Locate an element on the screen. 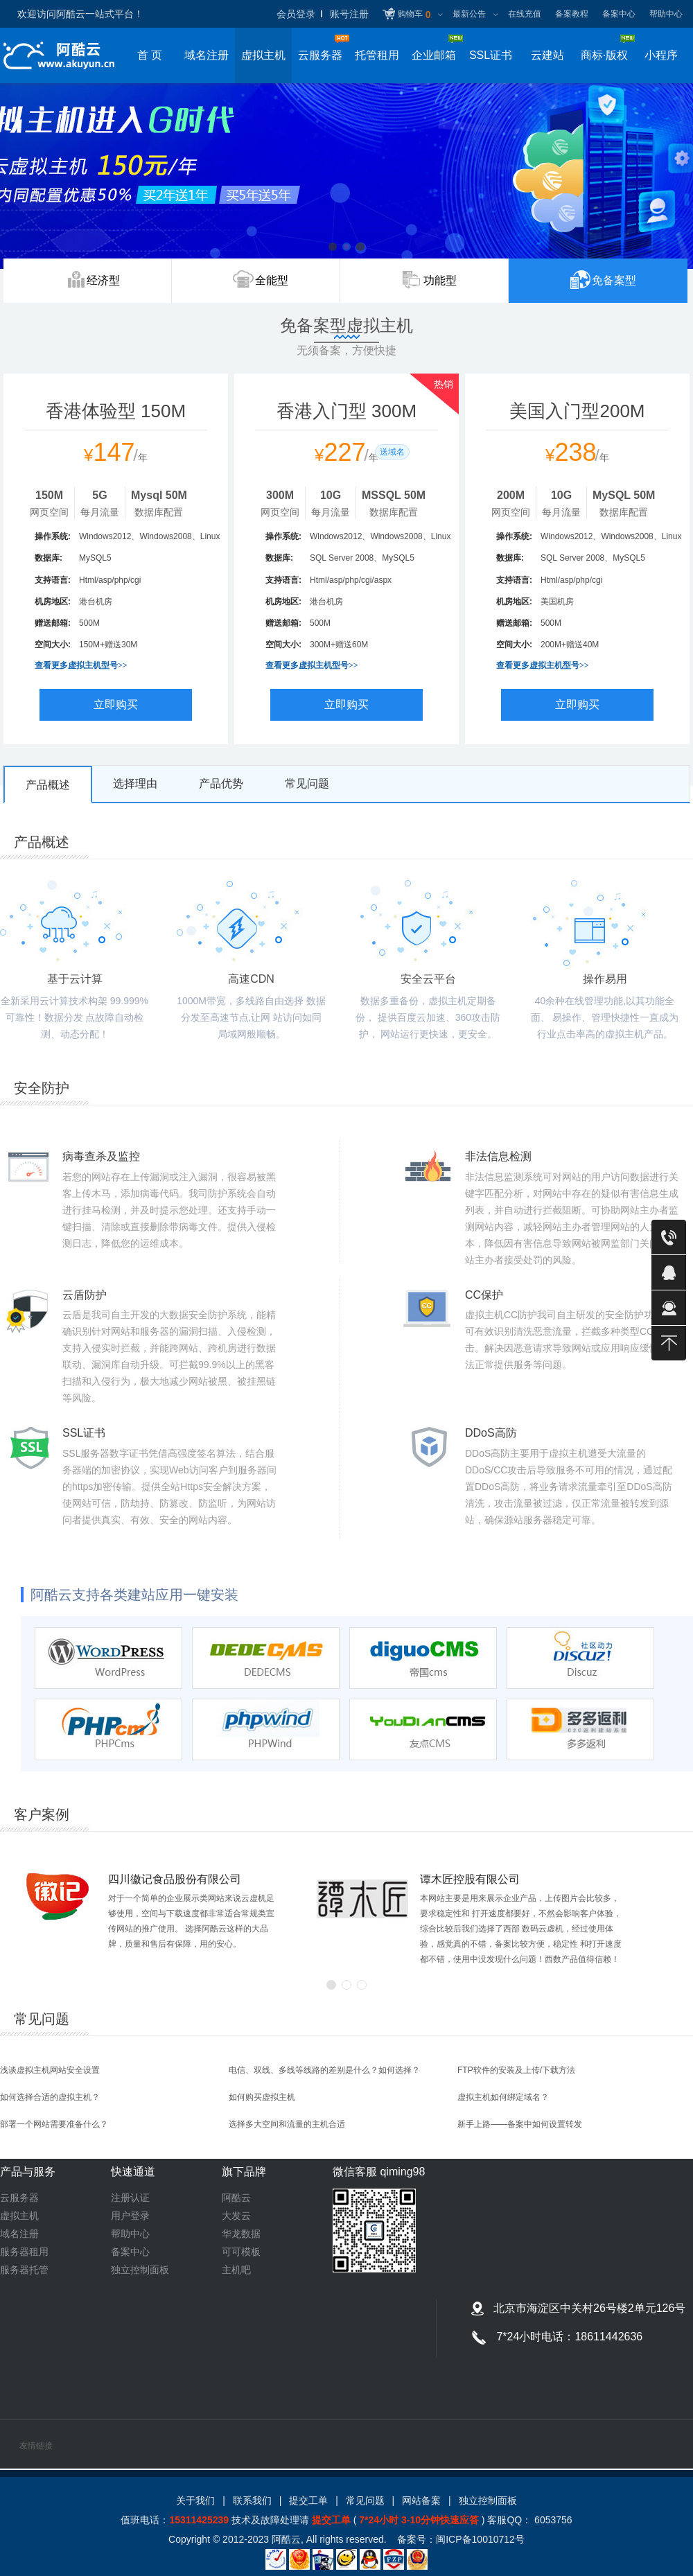 This screenshot has height=2576, width=693. 经济型 is located at coordinates (103, 280).